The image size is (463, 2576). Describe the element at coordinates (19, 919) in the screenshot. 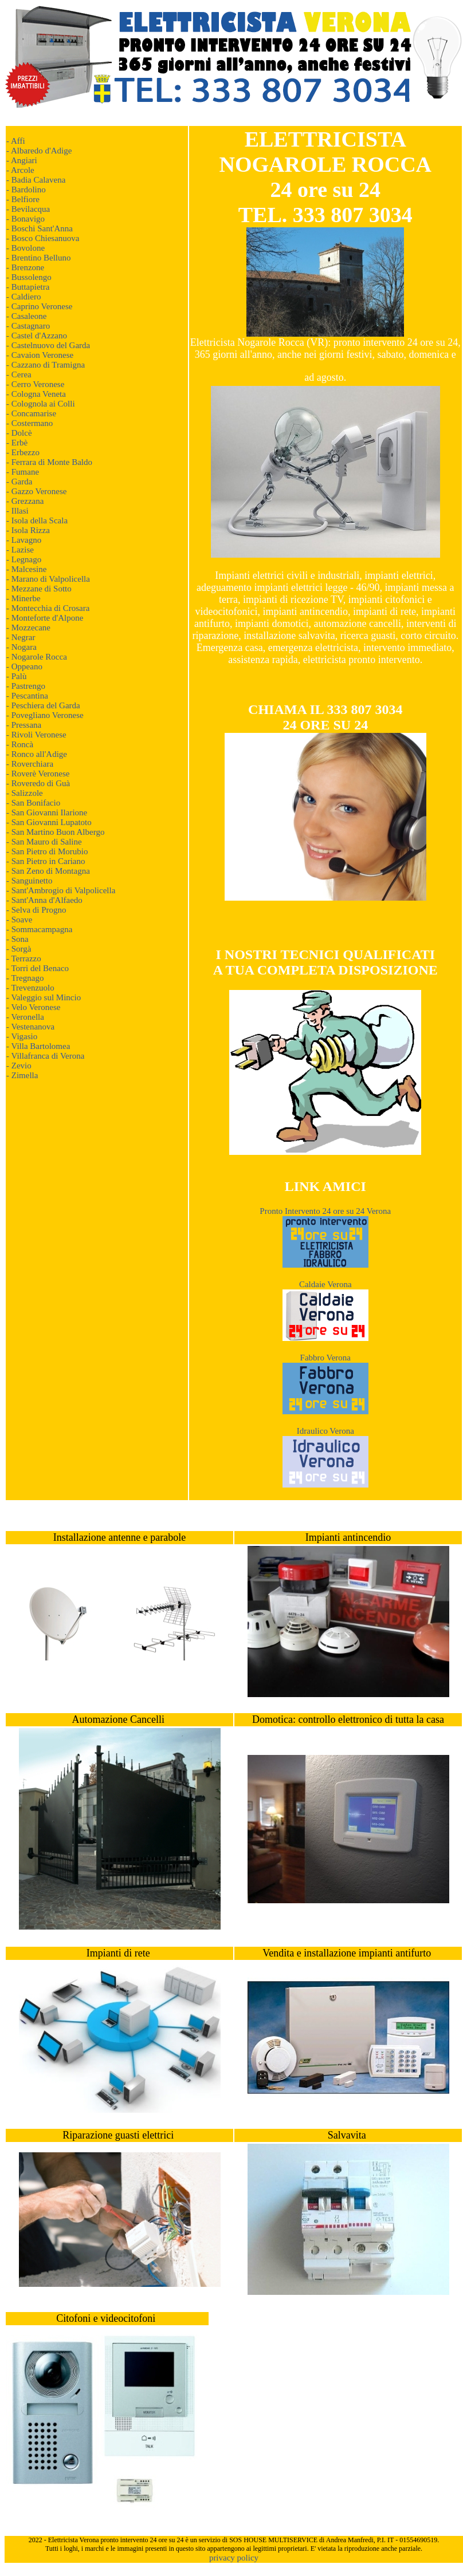

I see `- Soave` at that location.